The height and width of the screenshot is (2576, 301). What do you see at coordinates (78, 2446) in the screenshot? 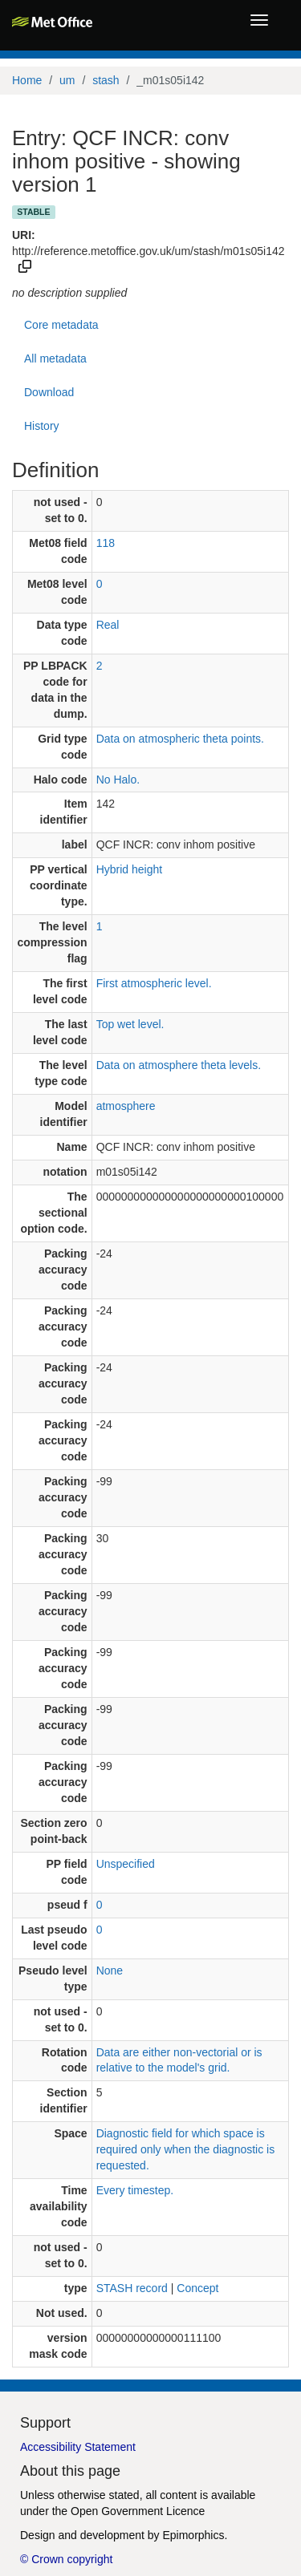
I see `Accessibility Statement` at bounding box center [78, 2446].